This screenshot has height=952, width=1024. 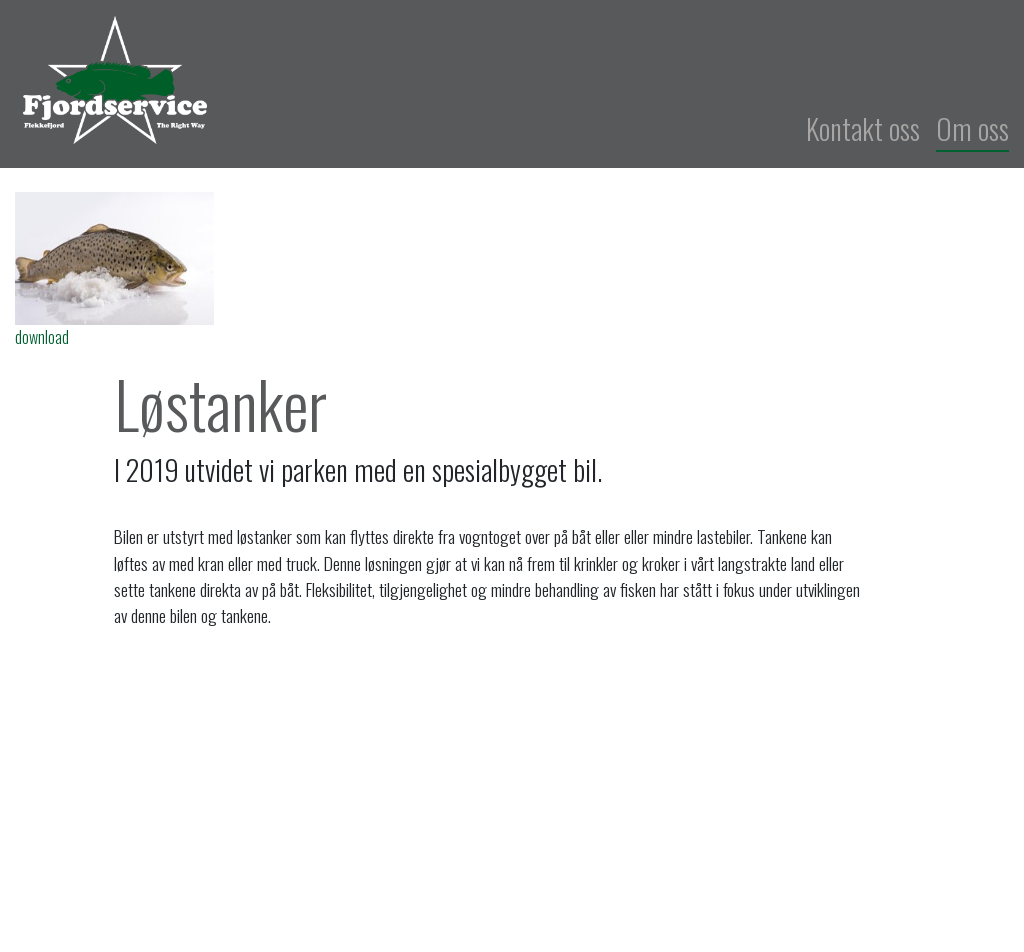 I want to click on Fjordservice, so click(x=371, y=80).